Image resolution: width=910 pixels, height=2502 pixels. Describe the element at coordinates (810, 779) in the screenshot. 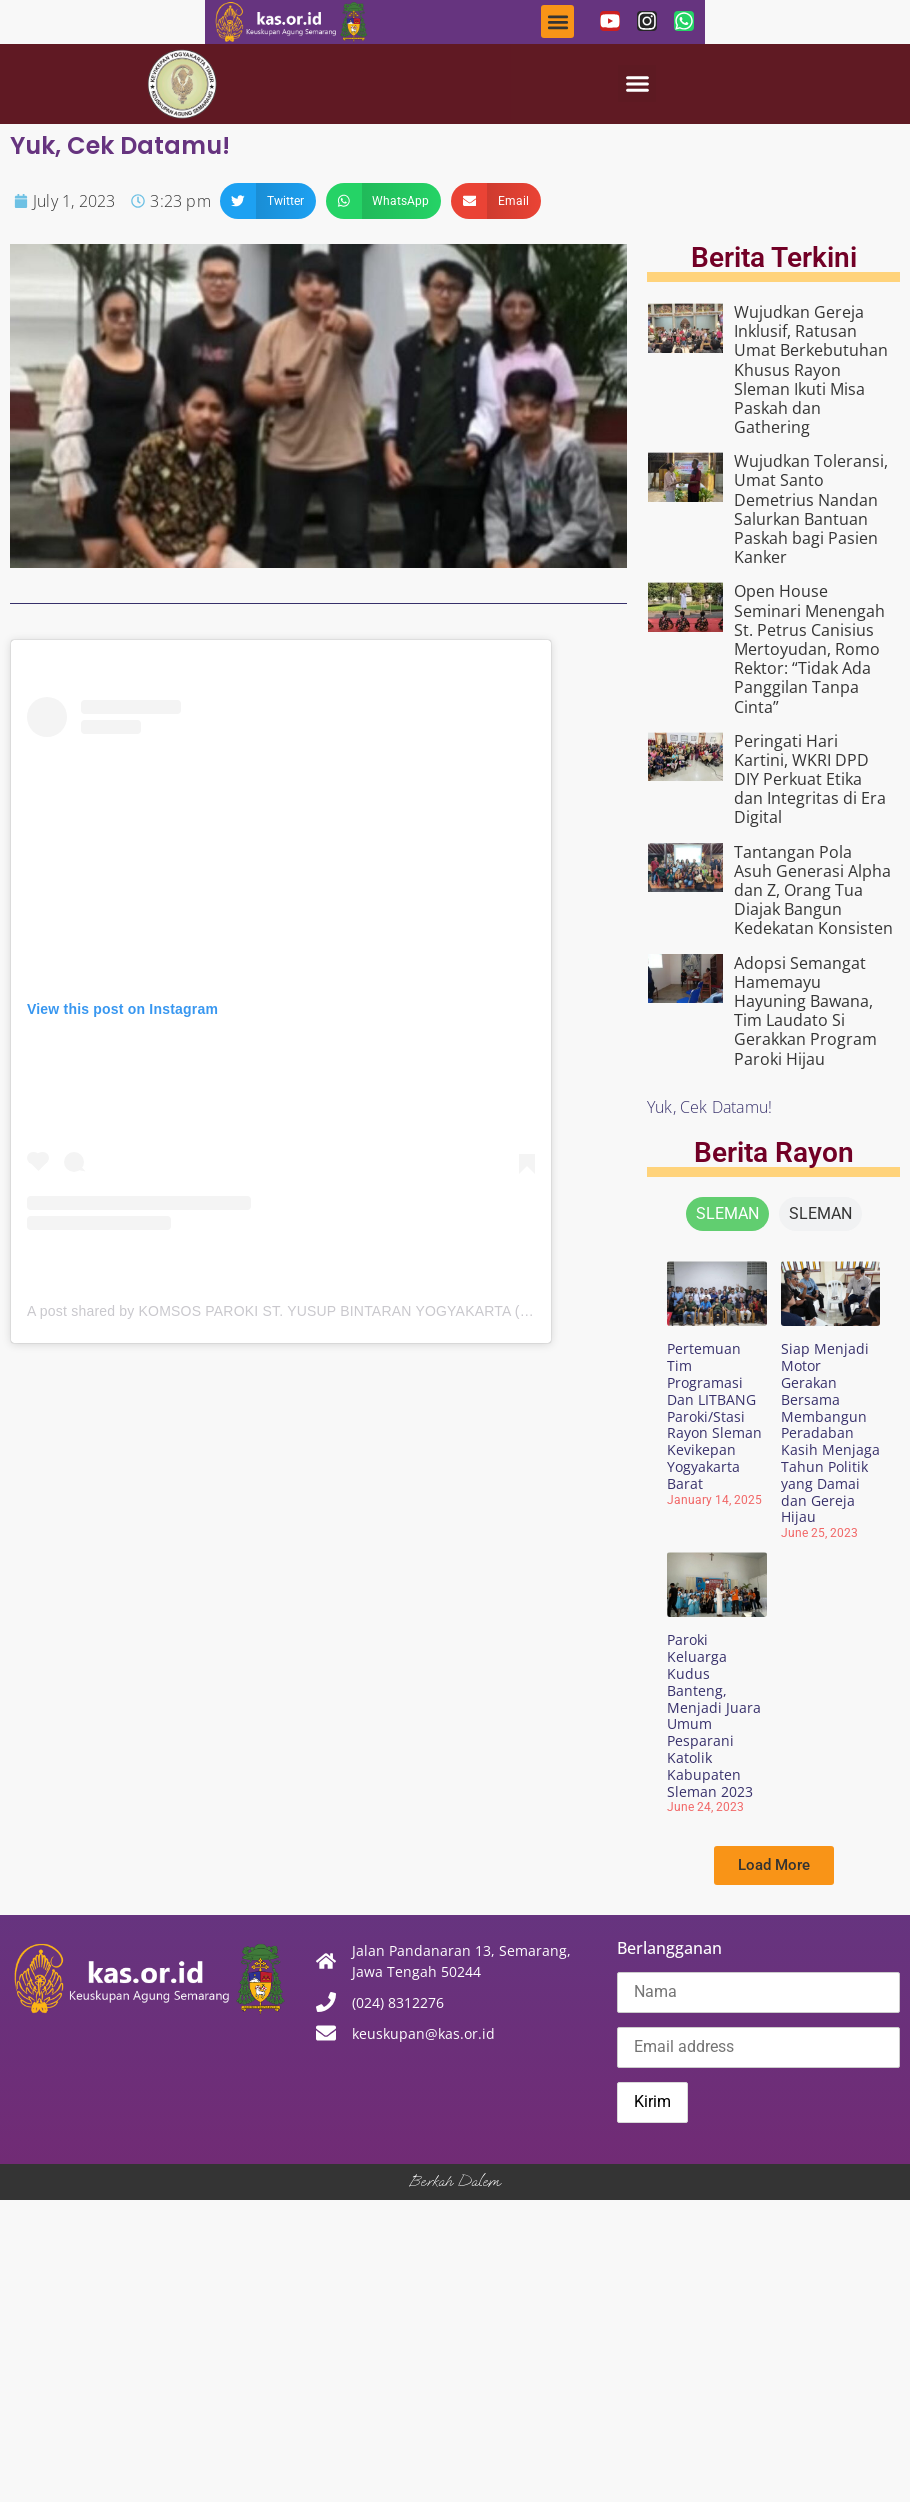

I see `Peringati Hari Kartini, WKRI DPD DIY Perkuat Etika dan Integritas di Era Digital` at that location.